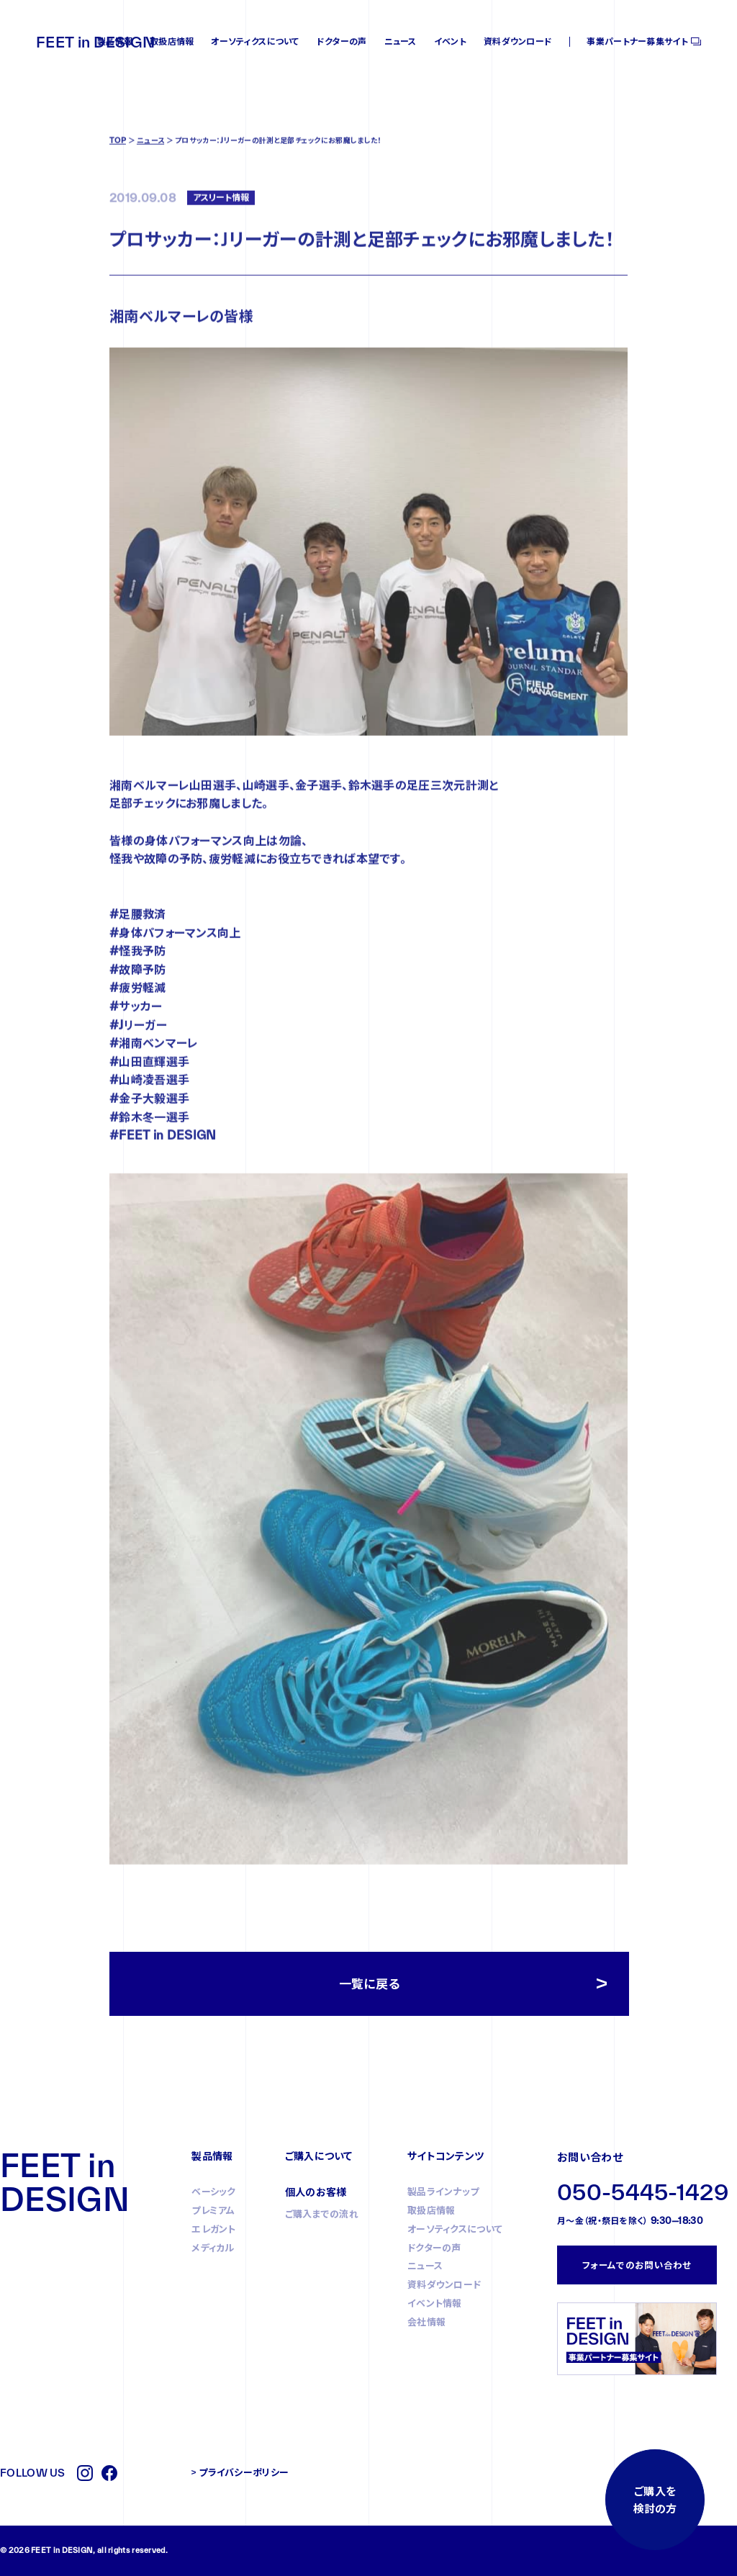  Describe the element at coordinates (400, 41) in the screenshot. I see `ニュース` at that location.